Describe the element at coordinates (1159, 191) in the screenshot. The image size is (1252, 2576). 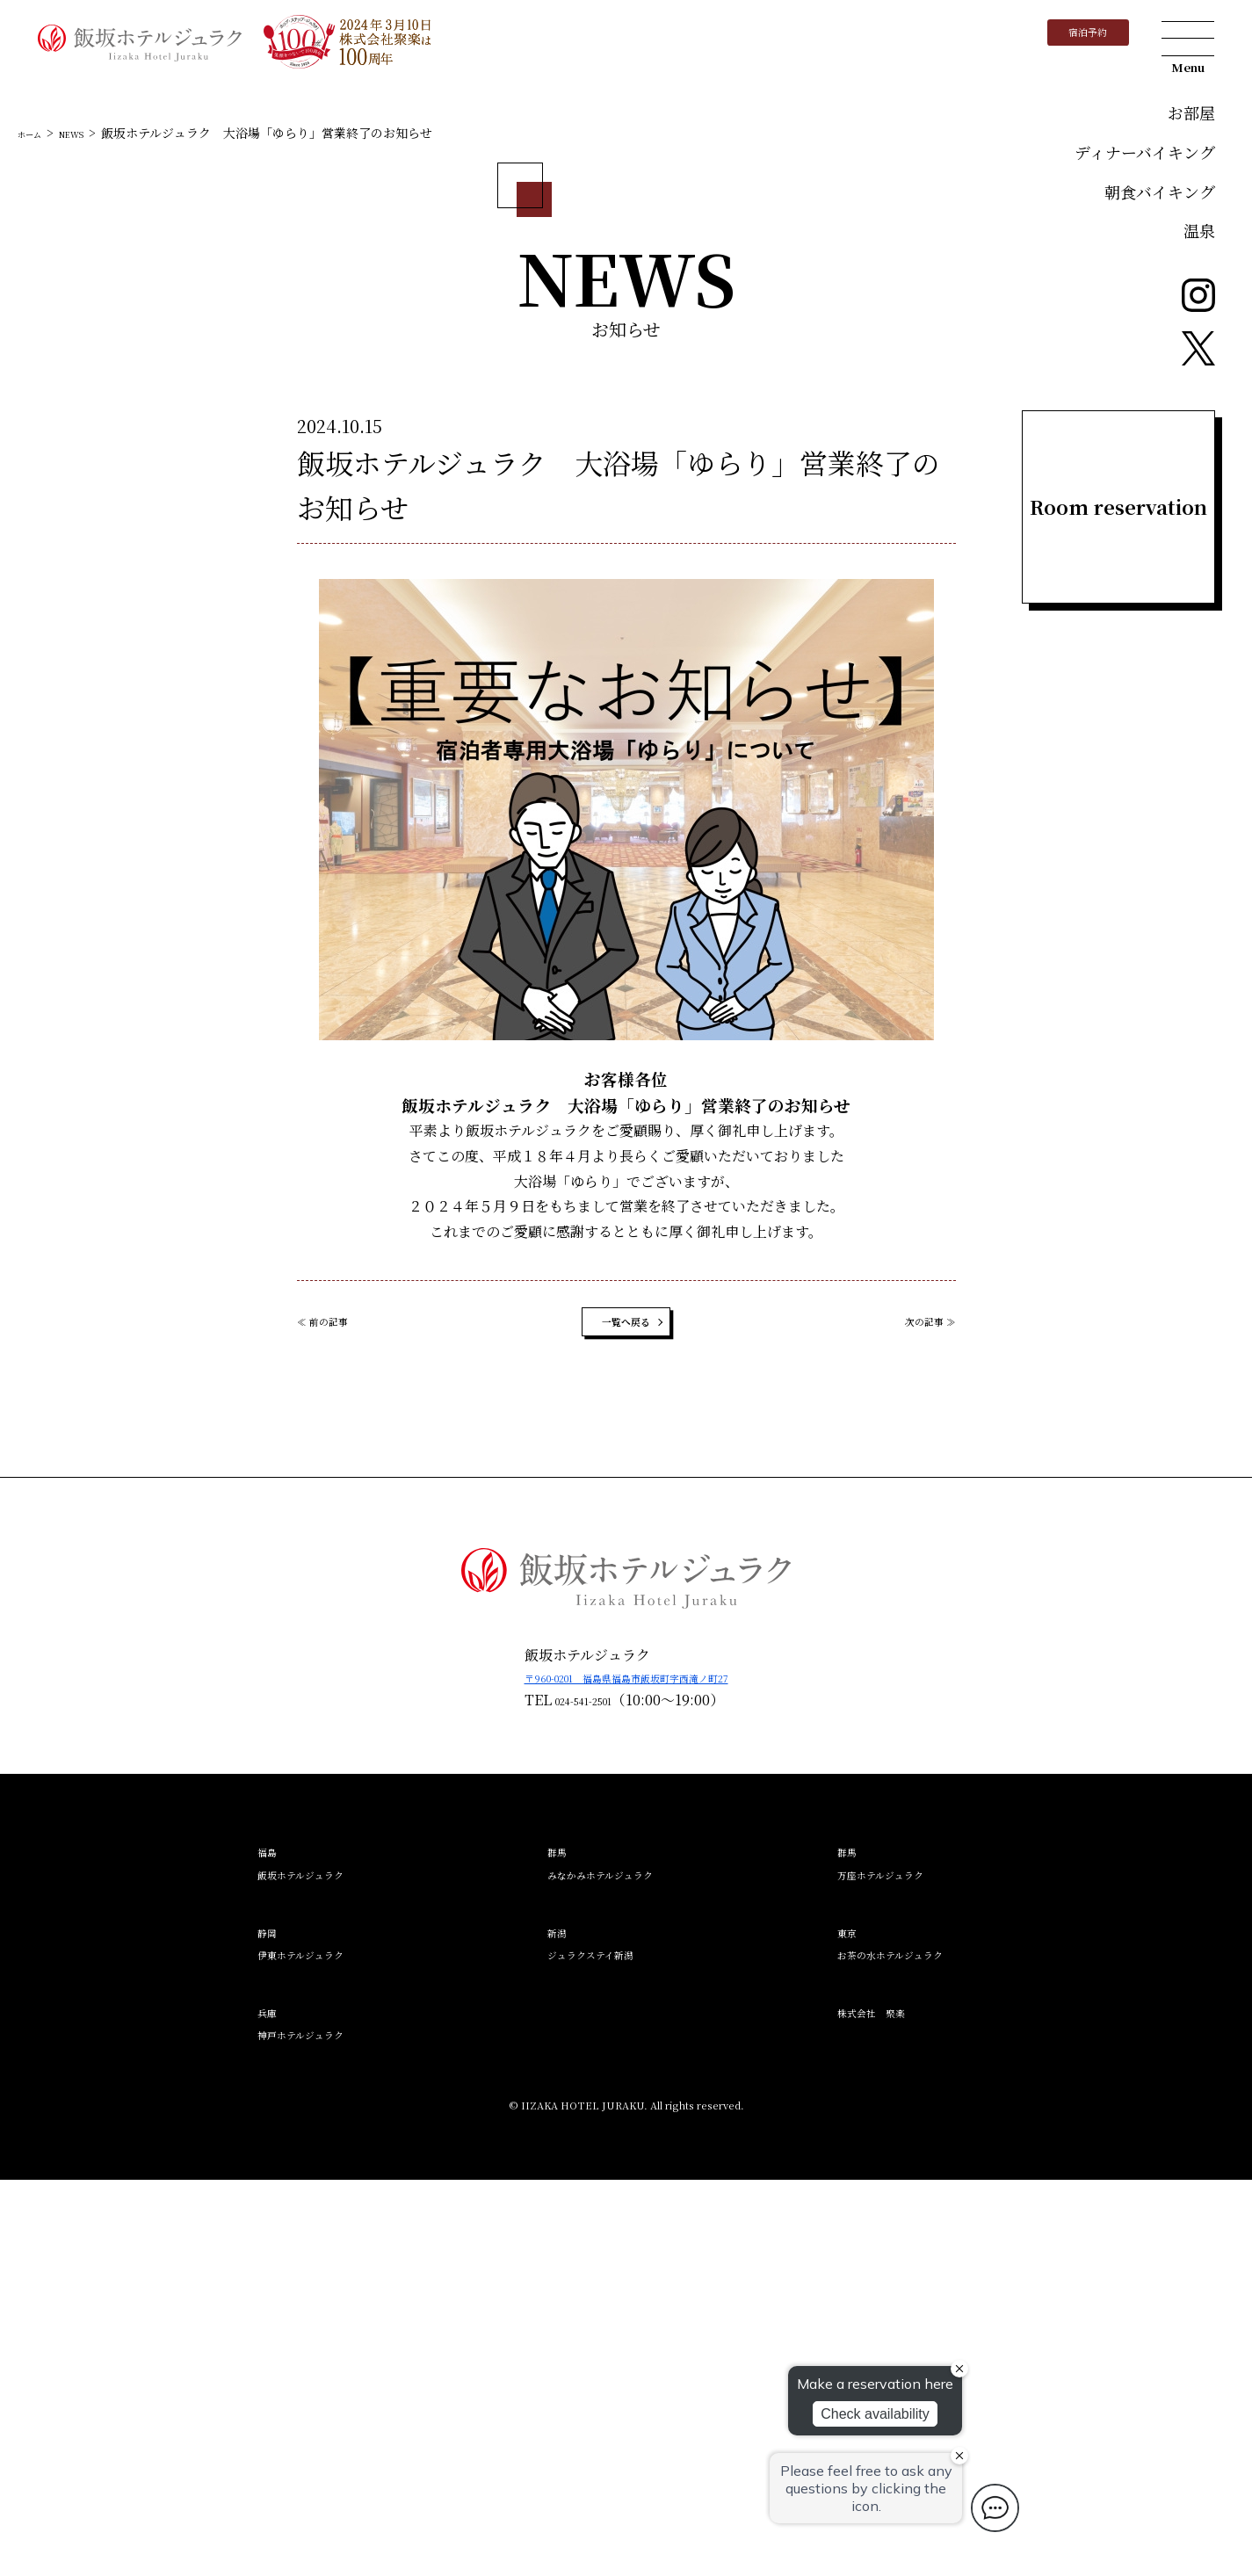
I see `朝食バイキング` at that location.